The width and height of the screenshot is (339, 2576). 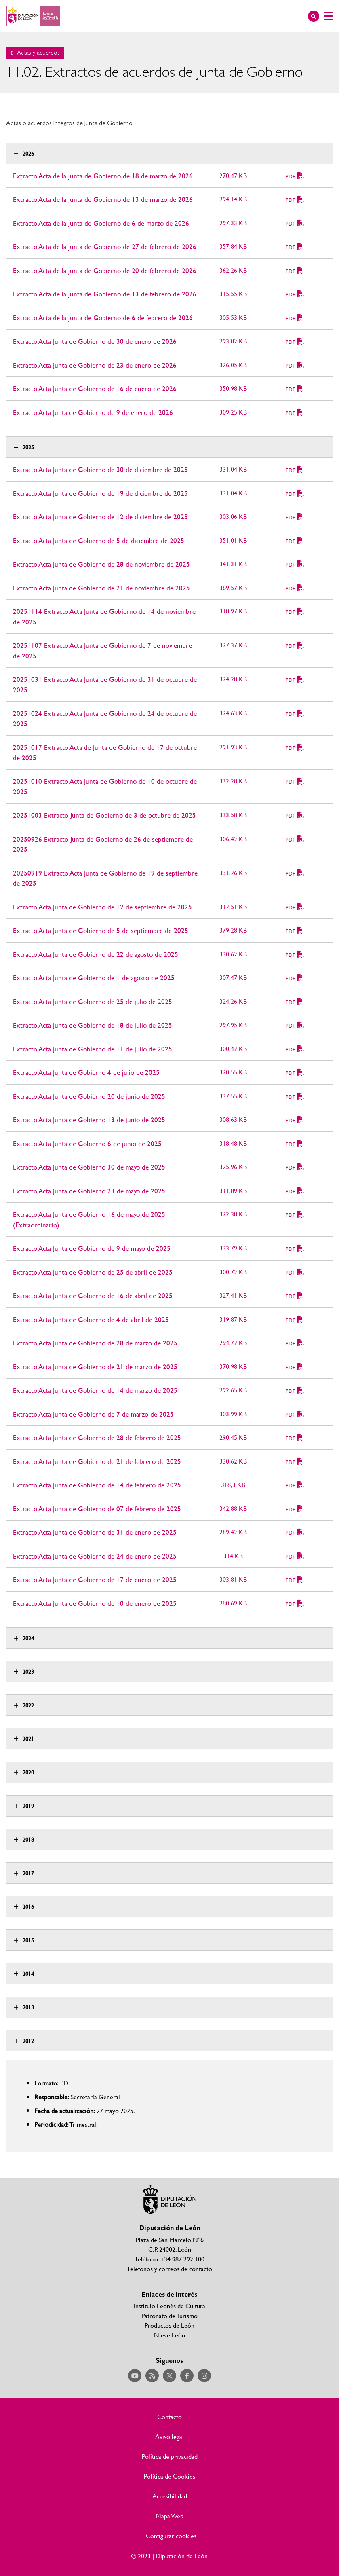 I want to click on Extracto Acta Junta de Gobierno de 19 de diciembre de 2025, so click(x=100, y=493).